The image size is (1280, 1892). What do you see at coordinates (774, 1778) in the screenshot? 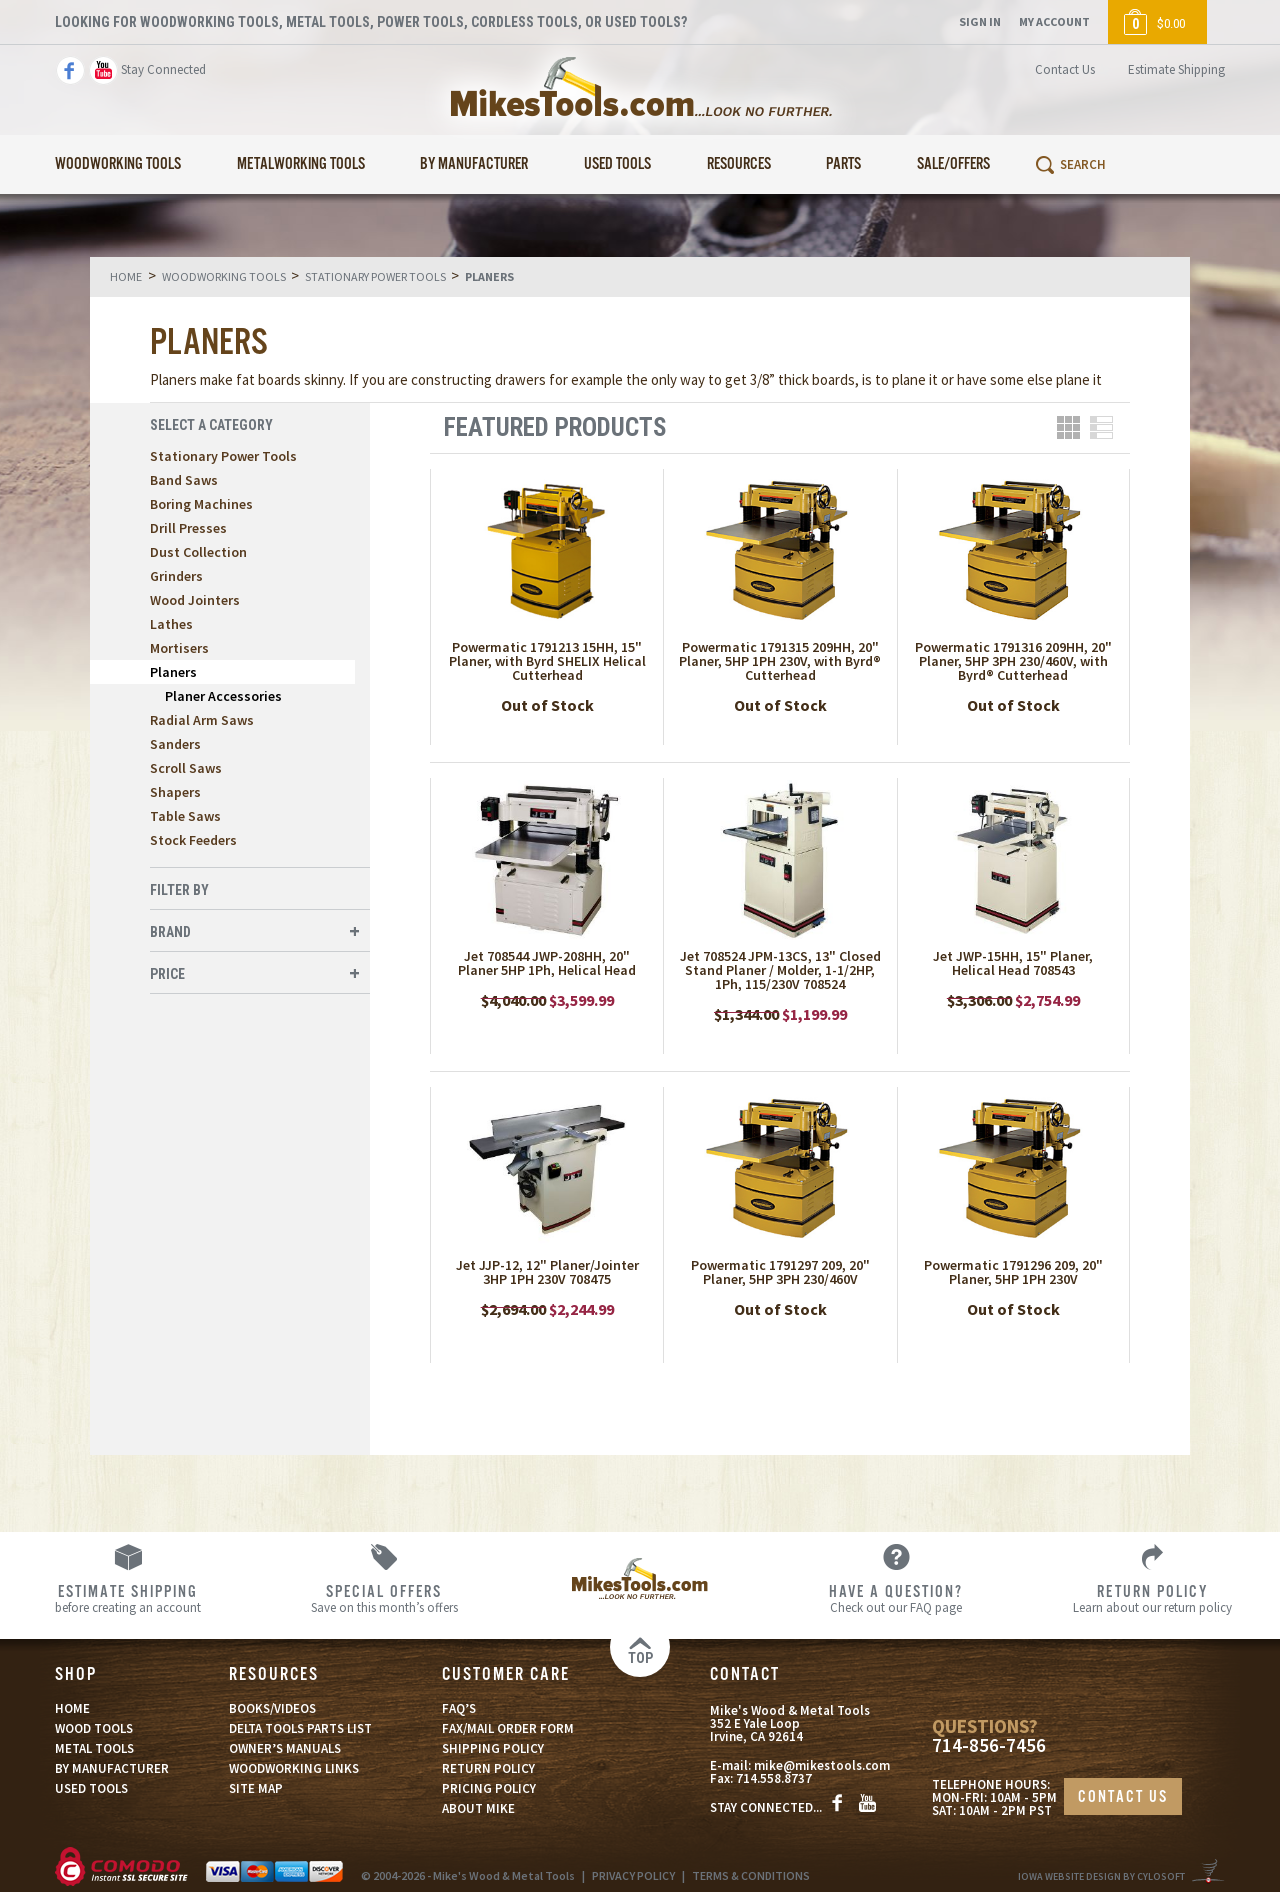
I see `714.558.8737` at bounding box center [774, 1778].